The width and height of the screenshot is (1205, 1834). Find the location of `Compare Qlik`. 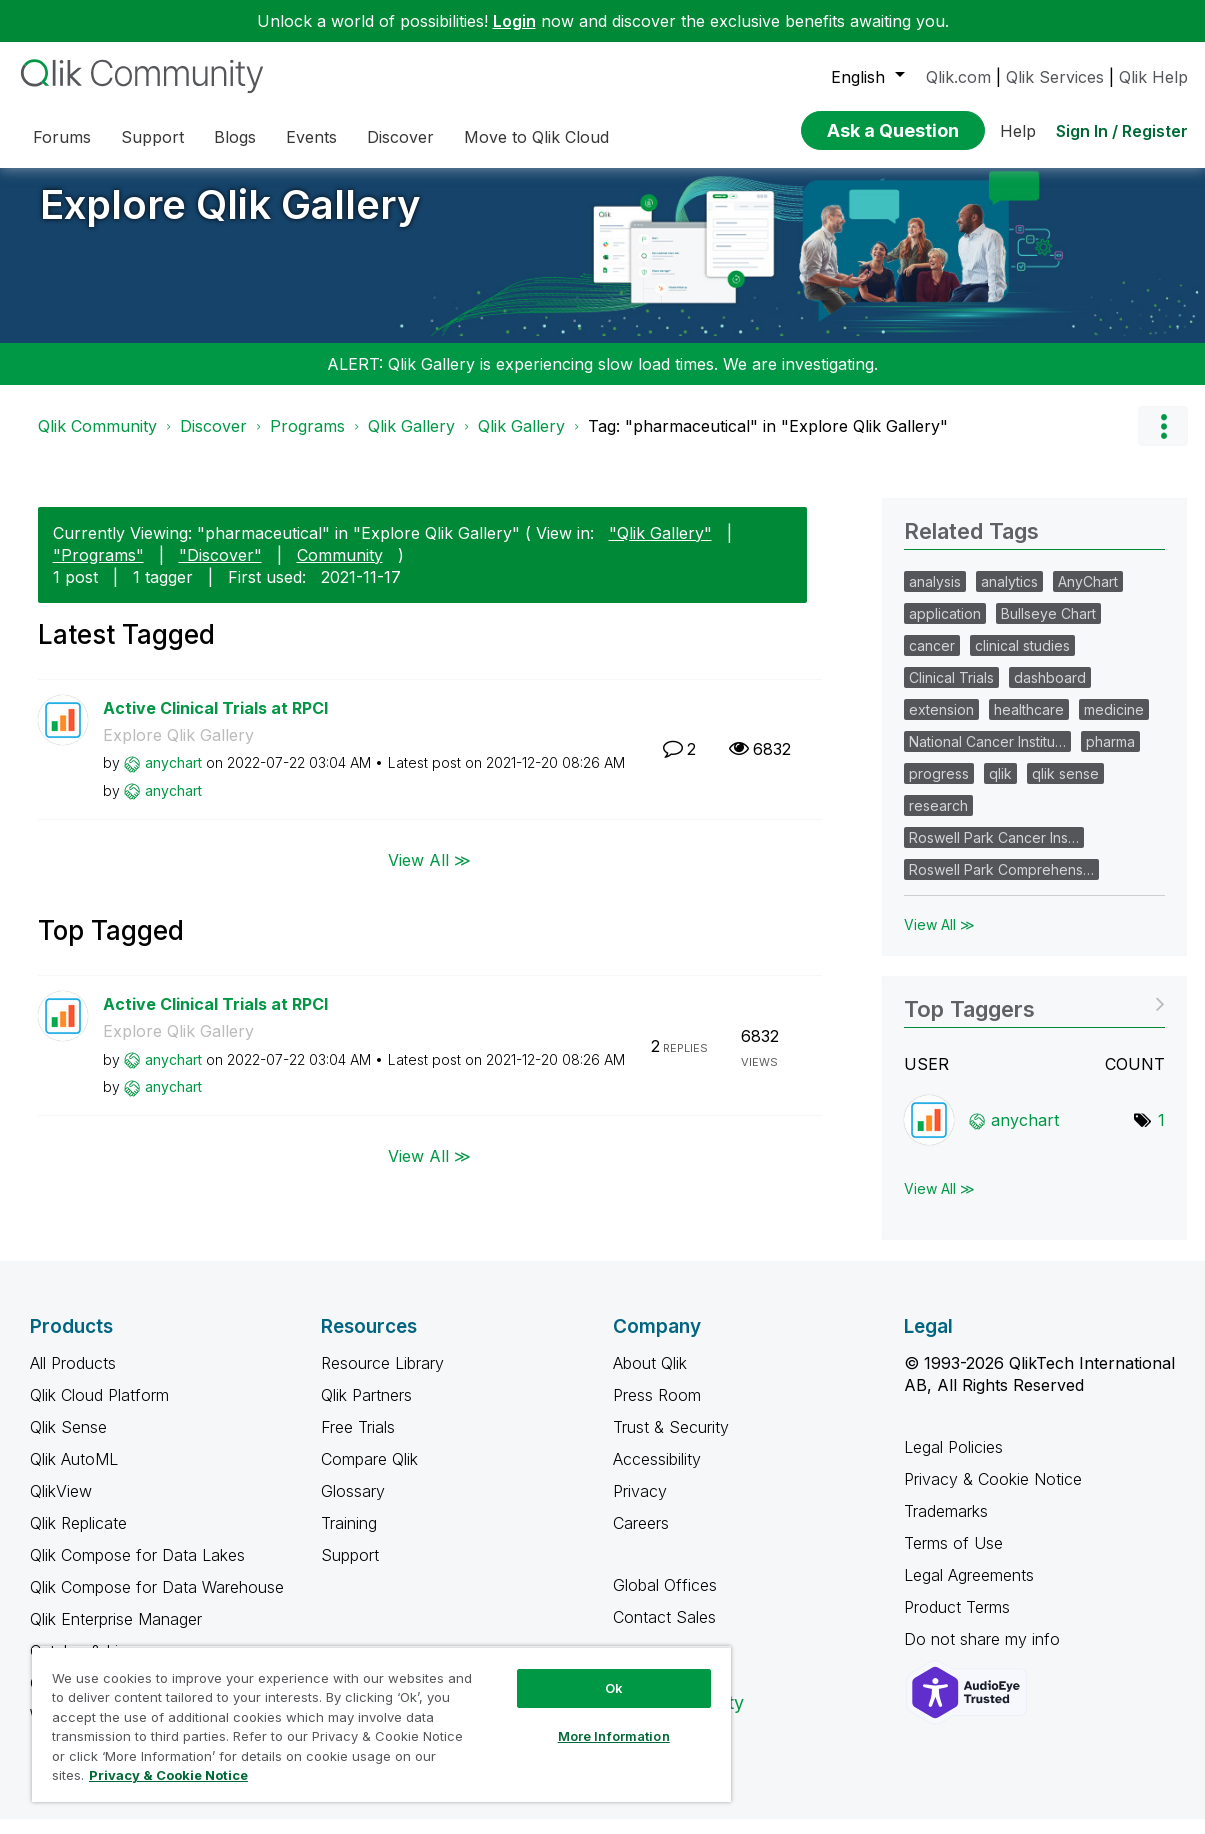

Compare Qlik is located at coordinates (369, 1474).